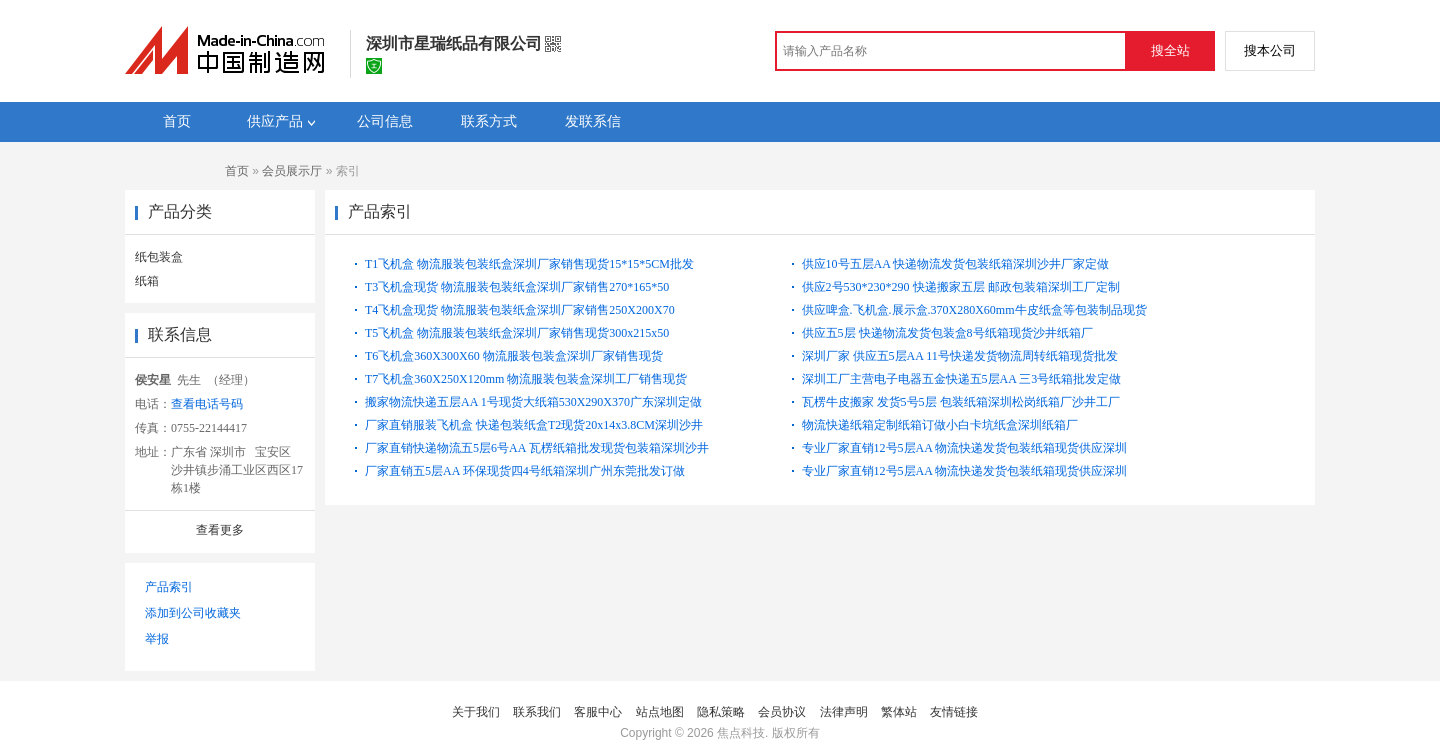 The image size is (1440, 753). What do you see at coordinates (965, 448) in the screenshot?
I see `专业厂家直销12号5层AA 物流快递发货包装纸箱现货供应深圳` at bounding box center [965, 448].